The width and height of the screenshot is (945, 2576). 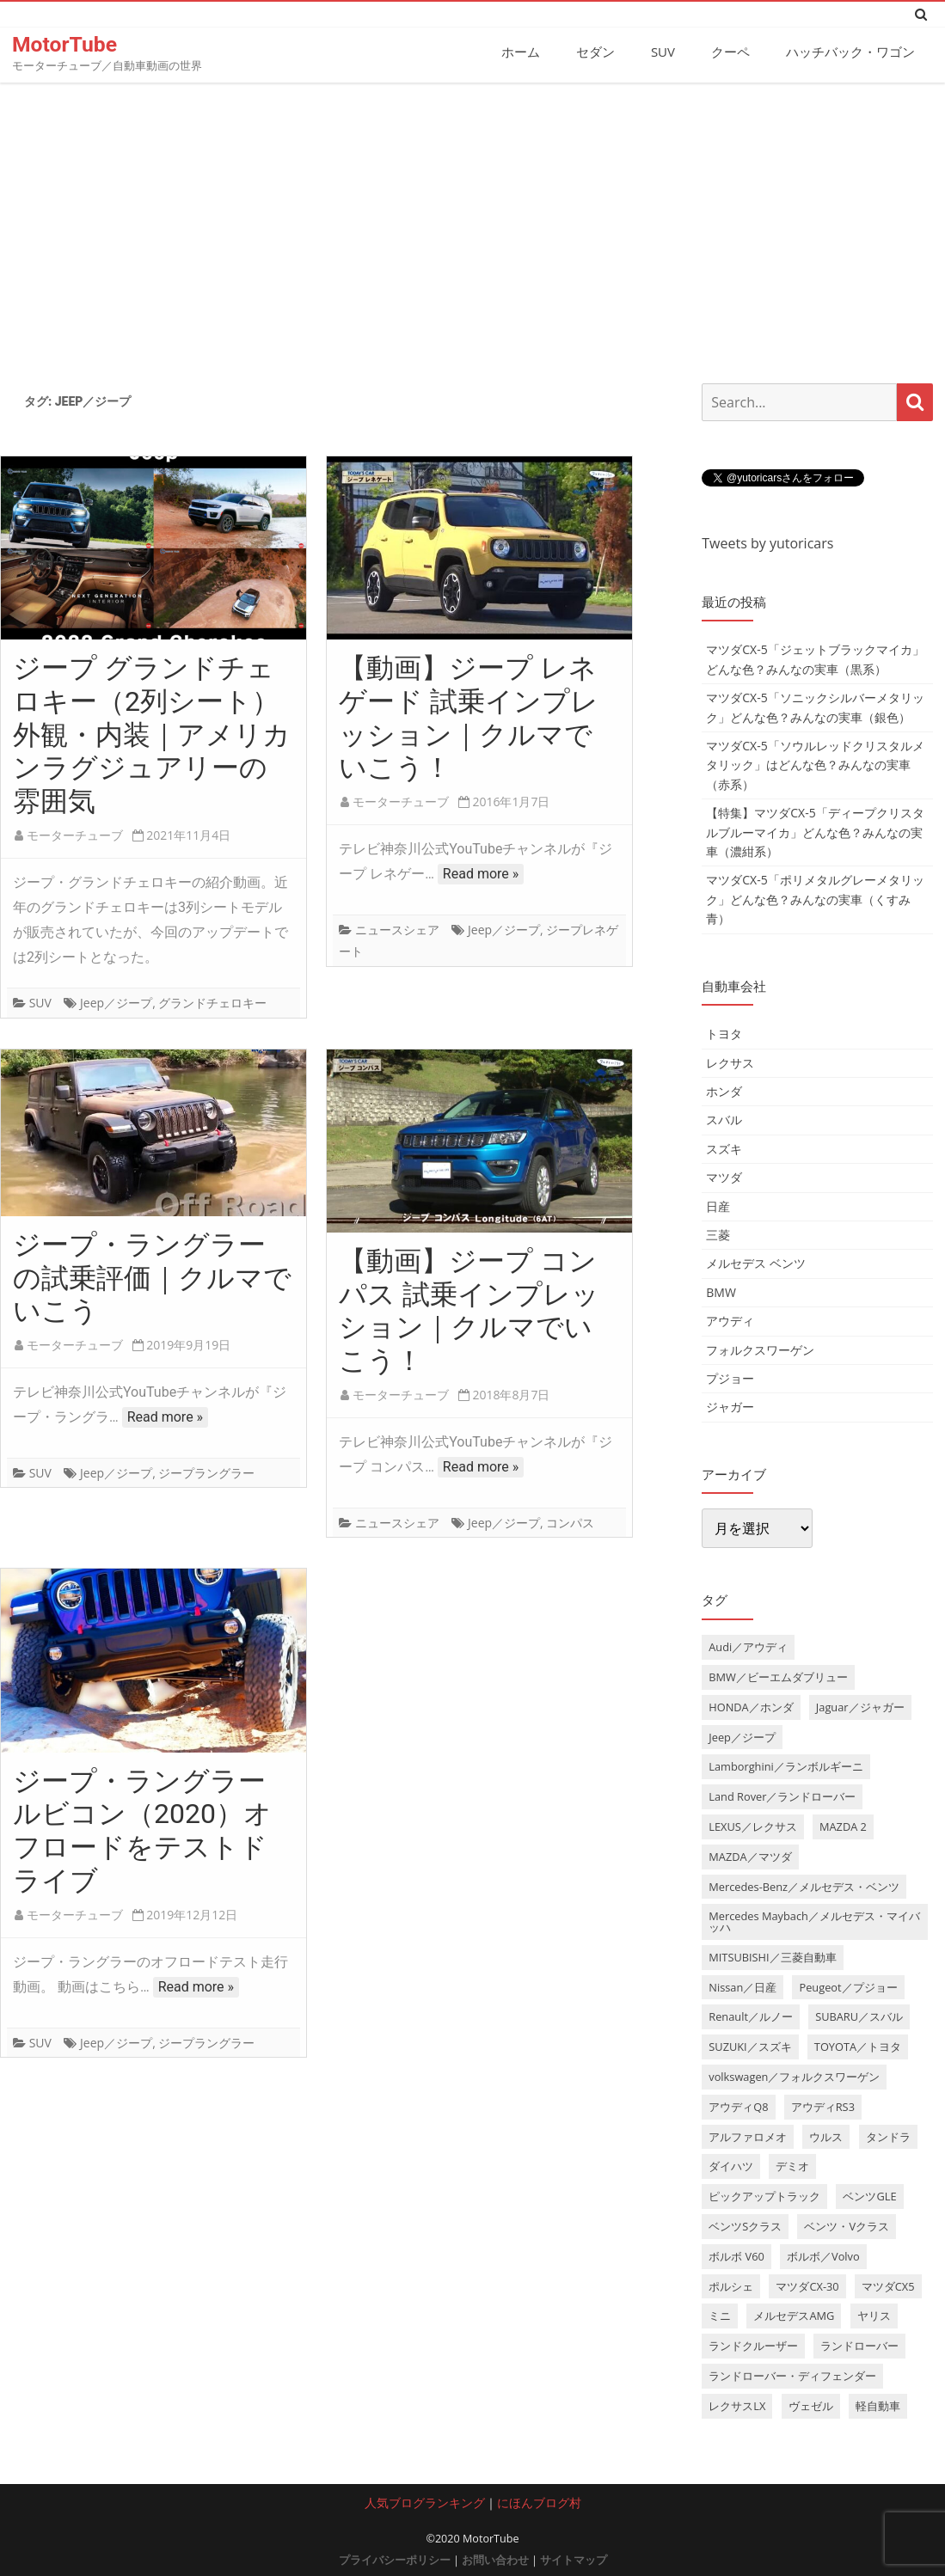 What do you see at coordinates (792, 2166) in the screenshot?
I see `デミオ [デミオ (3個の項目)]` at bounding box center [792, 2166].